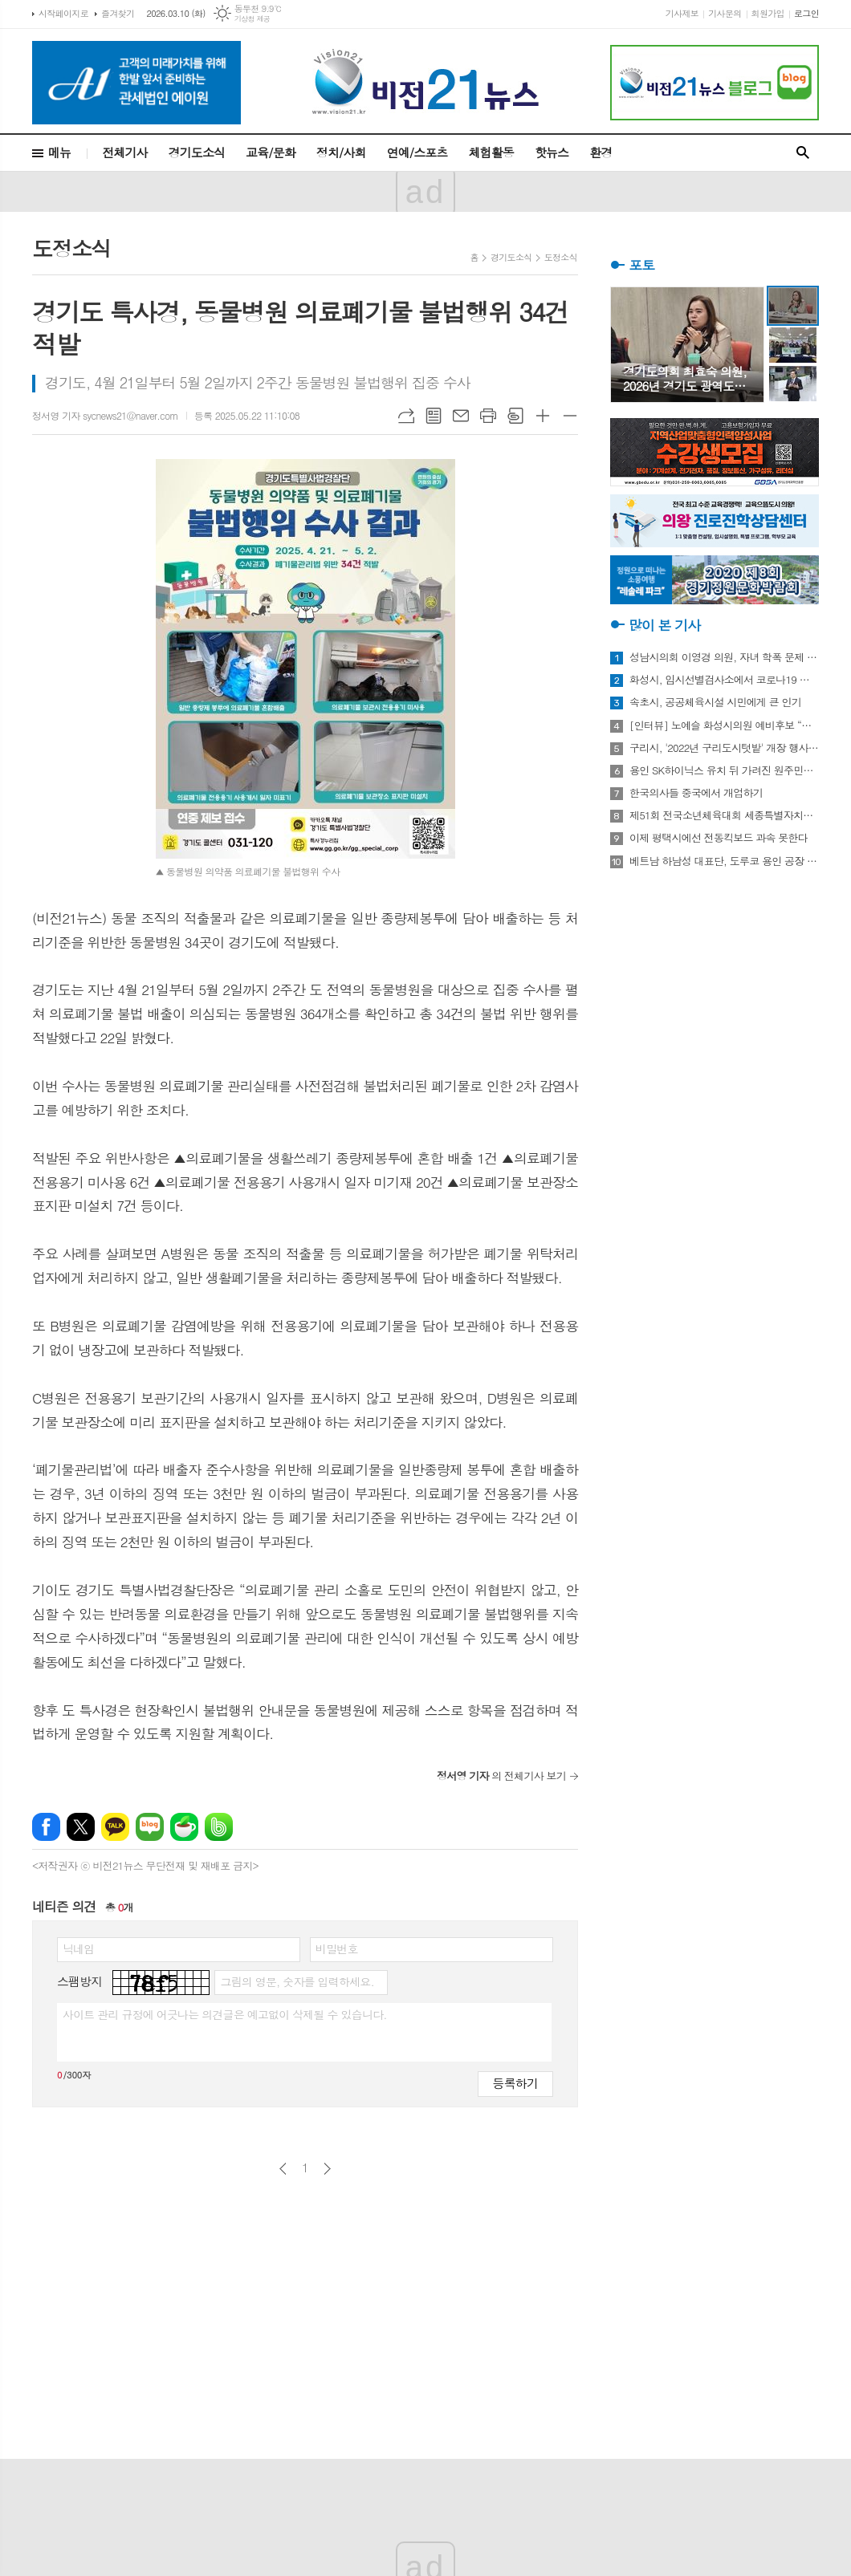 The width and height of the screenshot is (851, 2576). Describe the element at coordinates (515, 2082) in the screenshot. I see `등록하기` at that location.